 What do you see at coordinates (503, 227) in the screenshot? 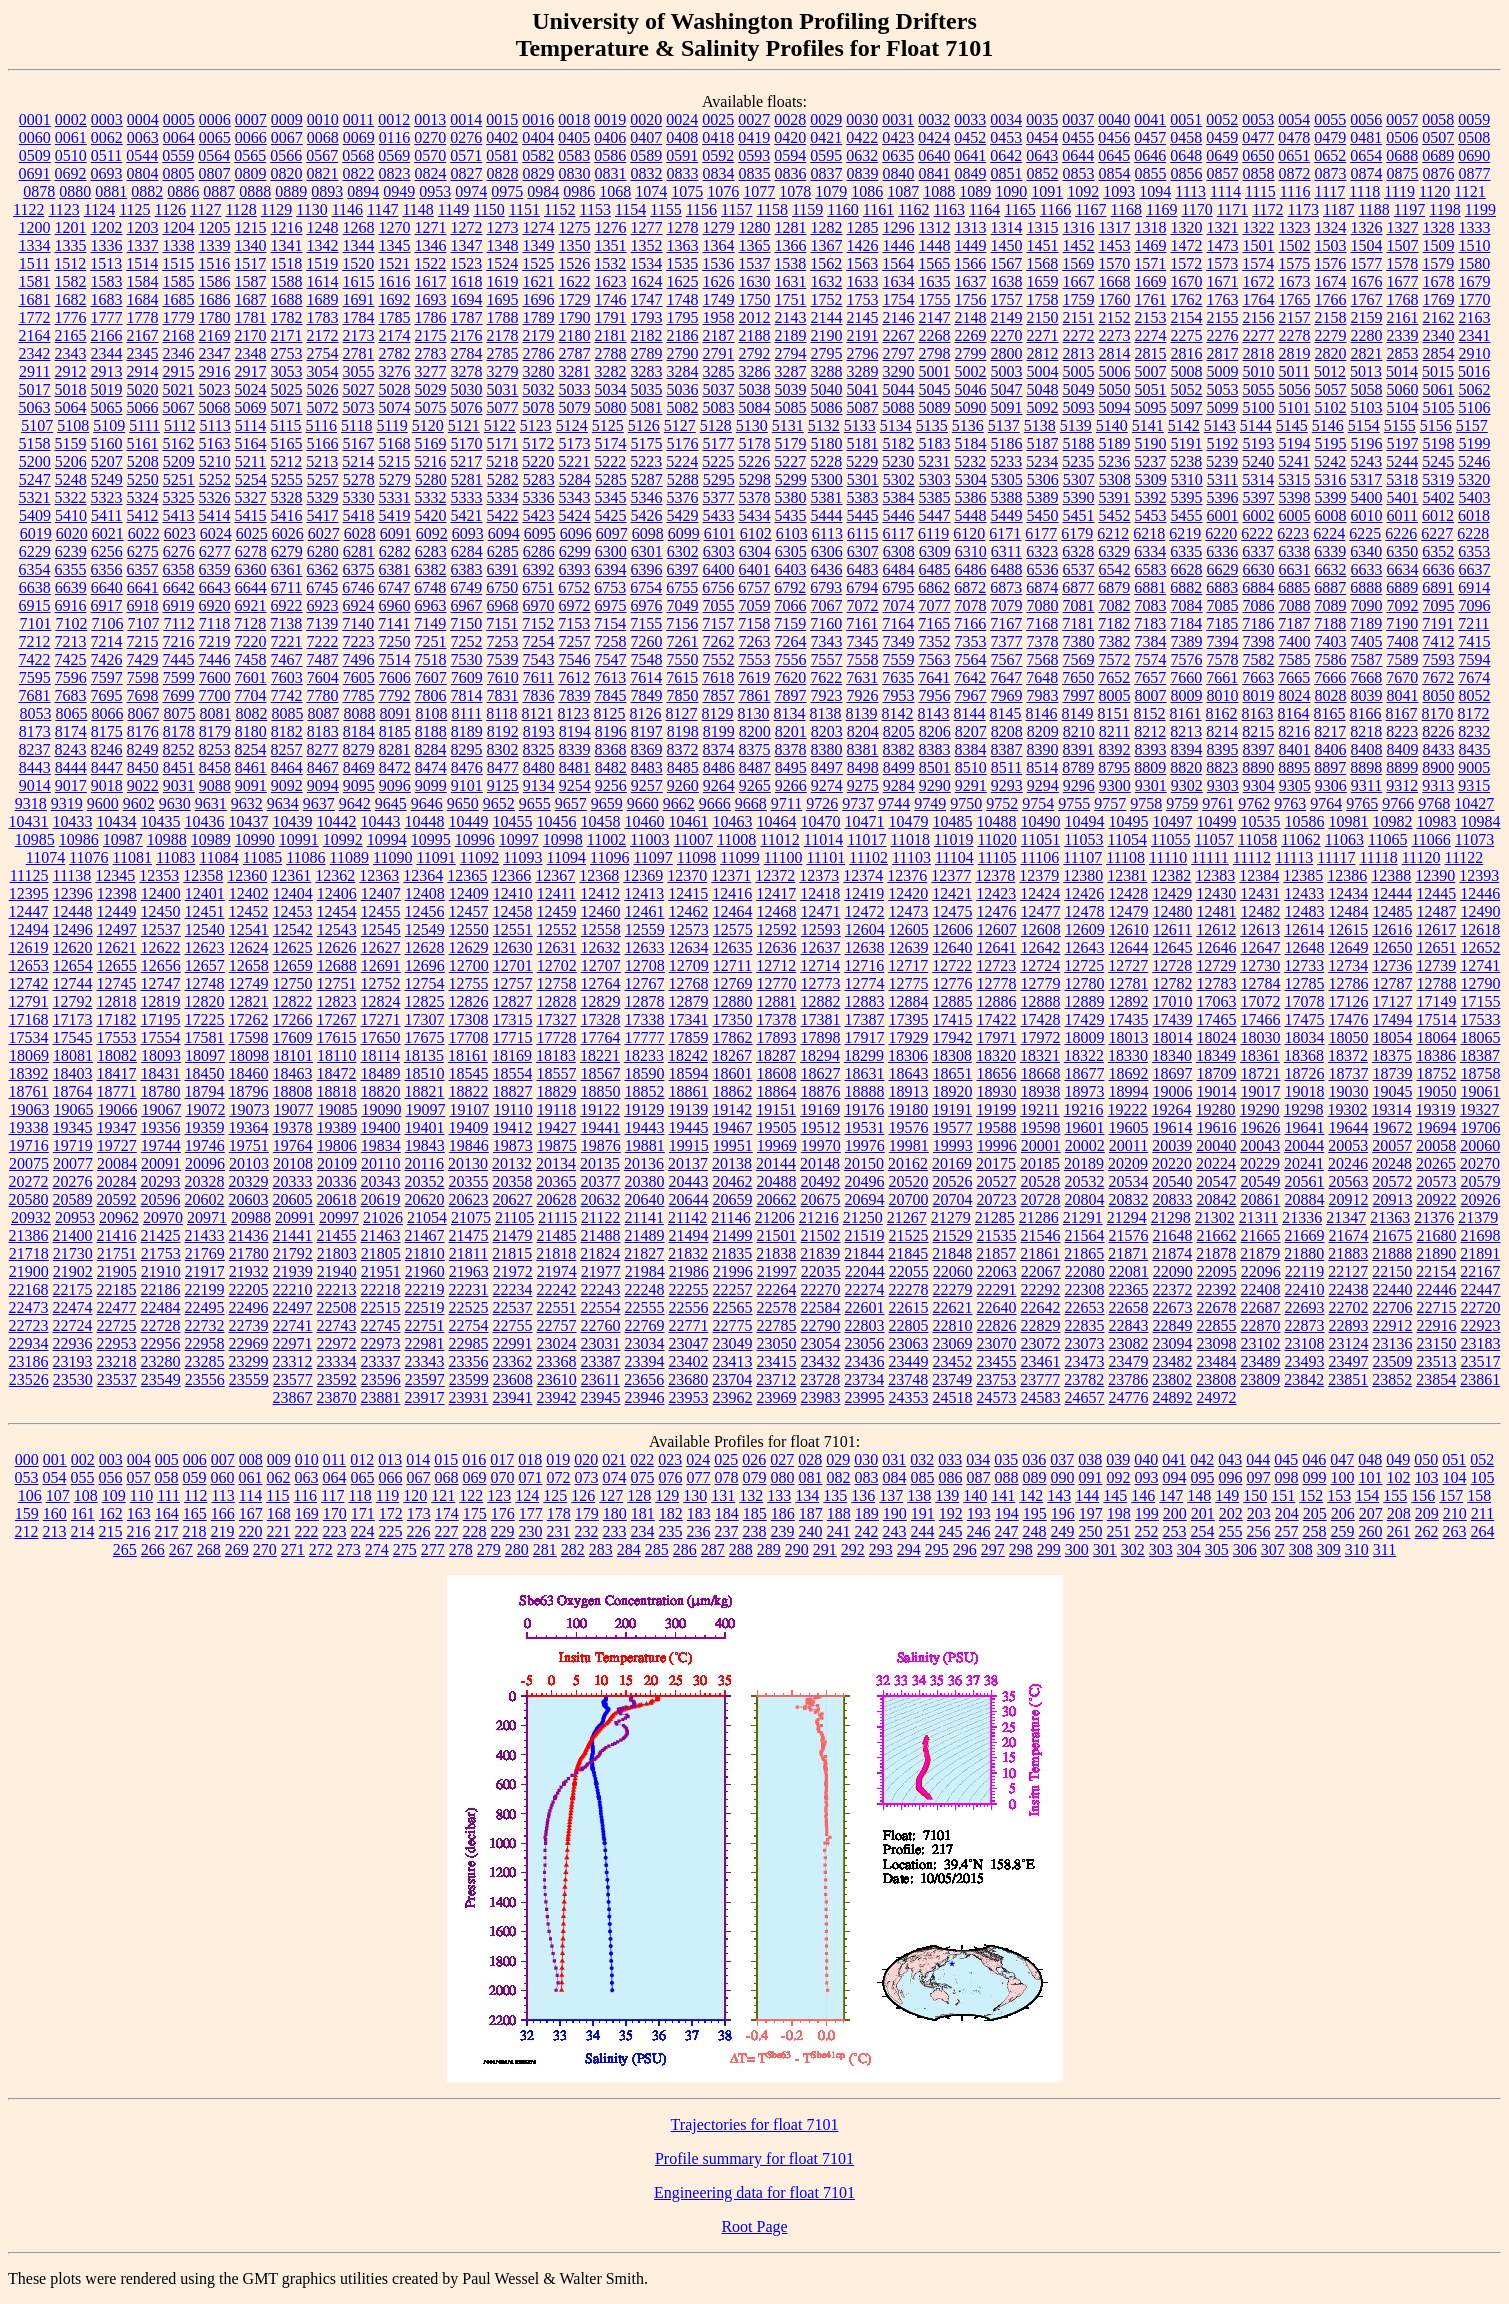
I see `1273` at bounding box center [503, 227].